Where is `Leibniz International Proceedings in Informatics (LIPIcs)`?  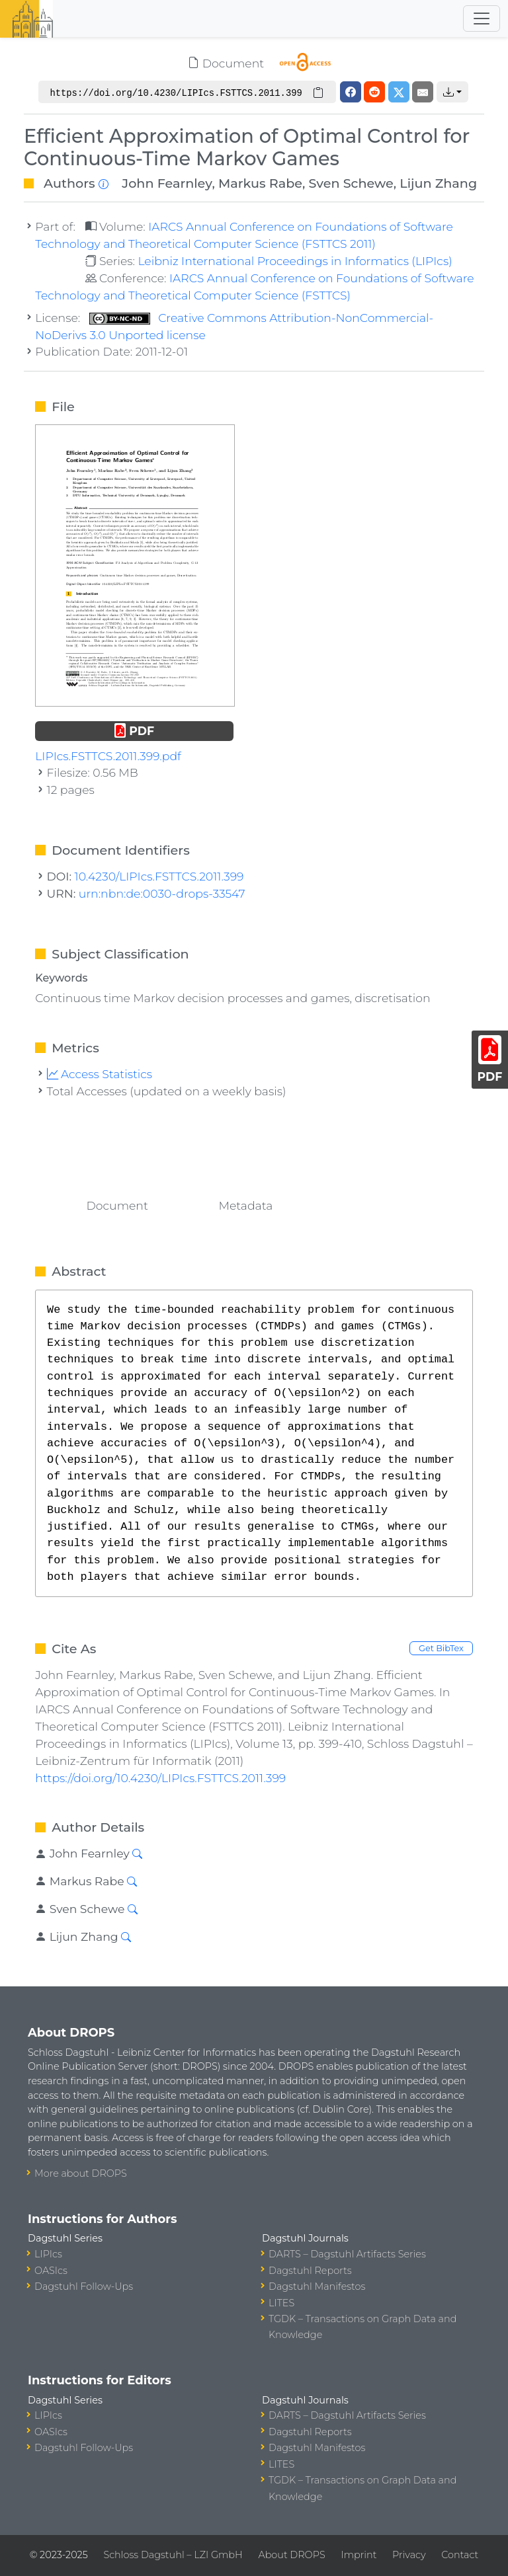 Leibniz International Proceedings in Informatics (LIPIcs) is located at coordinates (295, 261).